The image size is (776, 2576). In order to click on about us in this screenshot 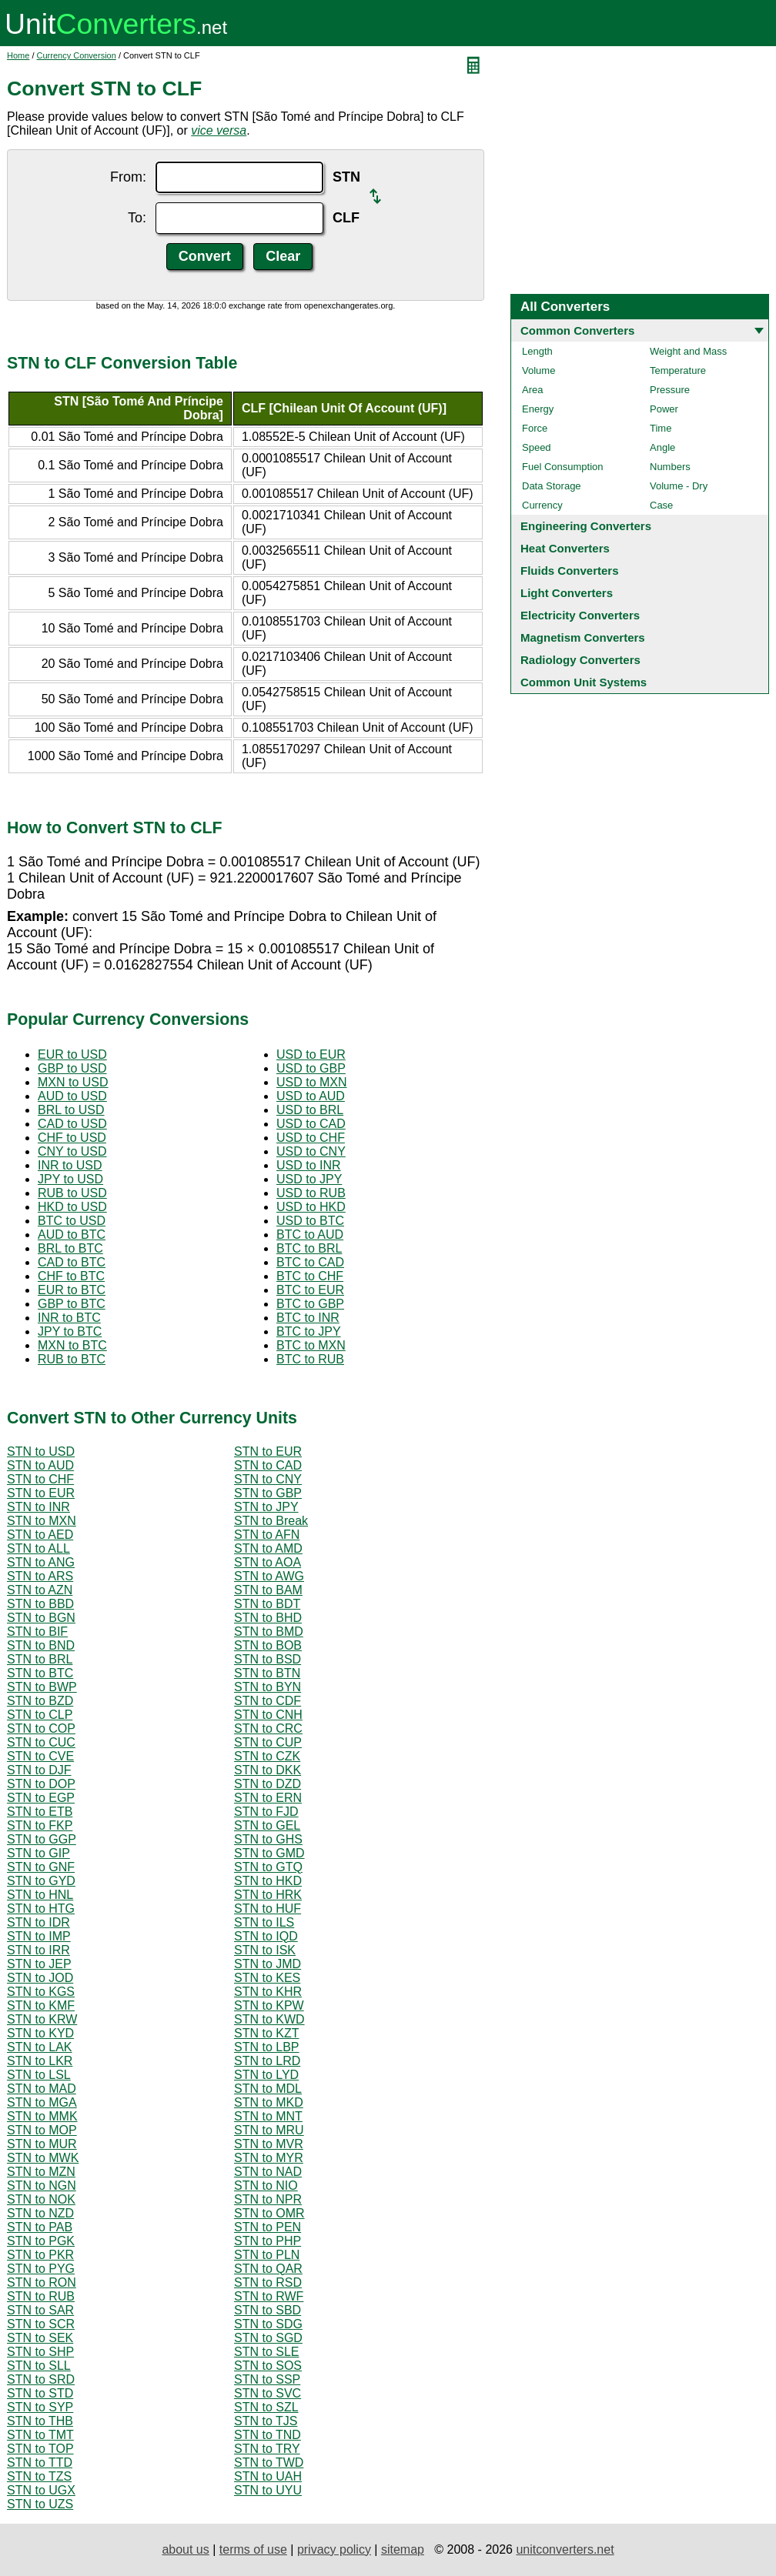, I will do `click(185, 2549)`.